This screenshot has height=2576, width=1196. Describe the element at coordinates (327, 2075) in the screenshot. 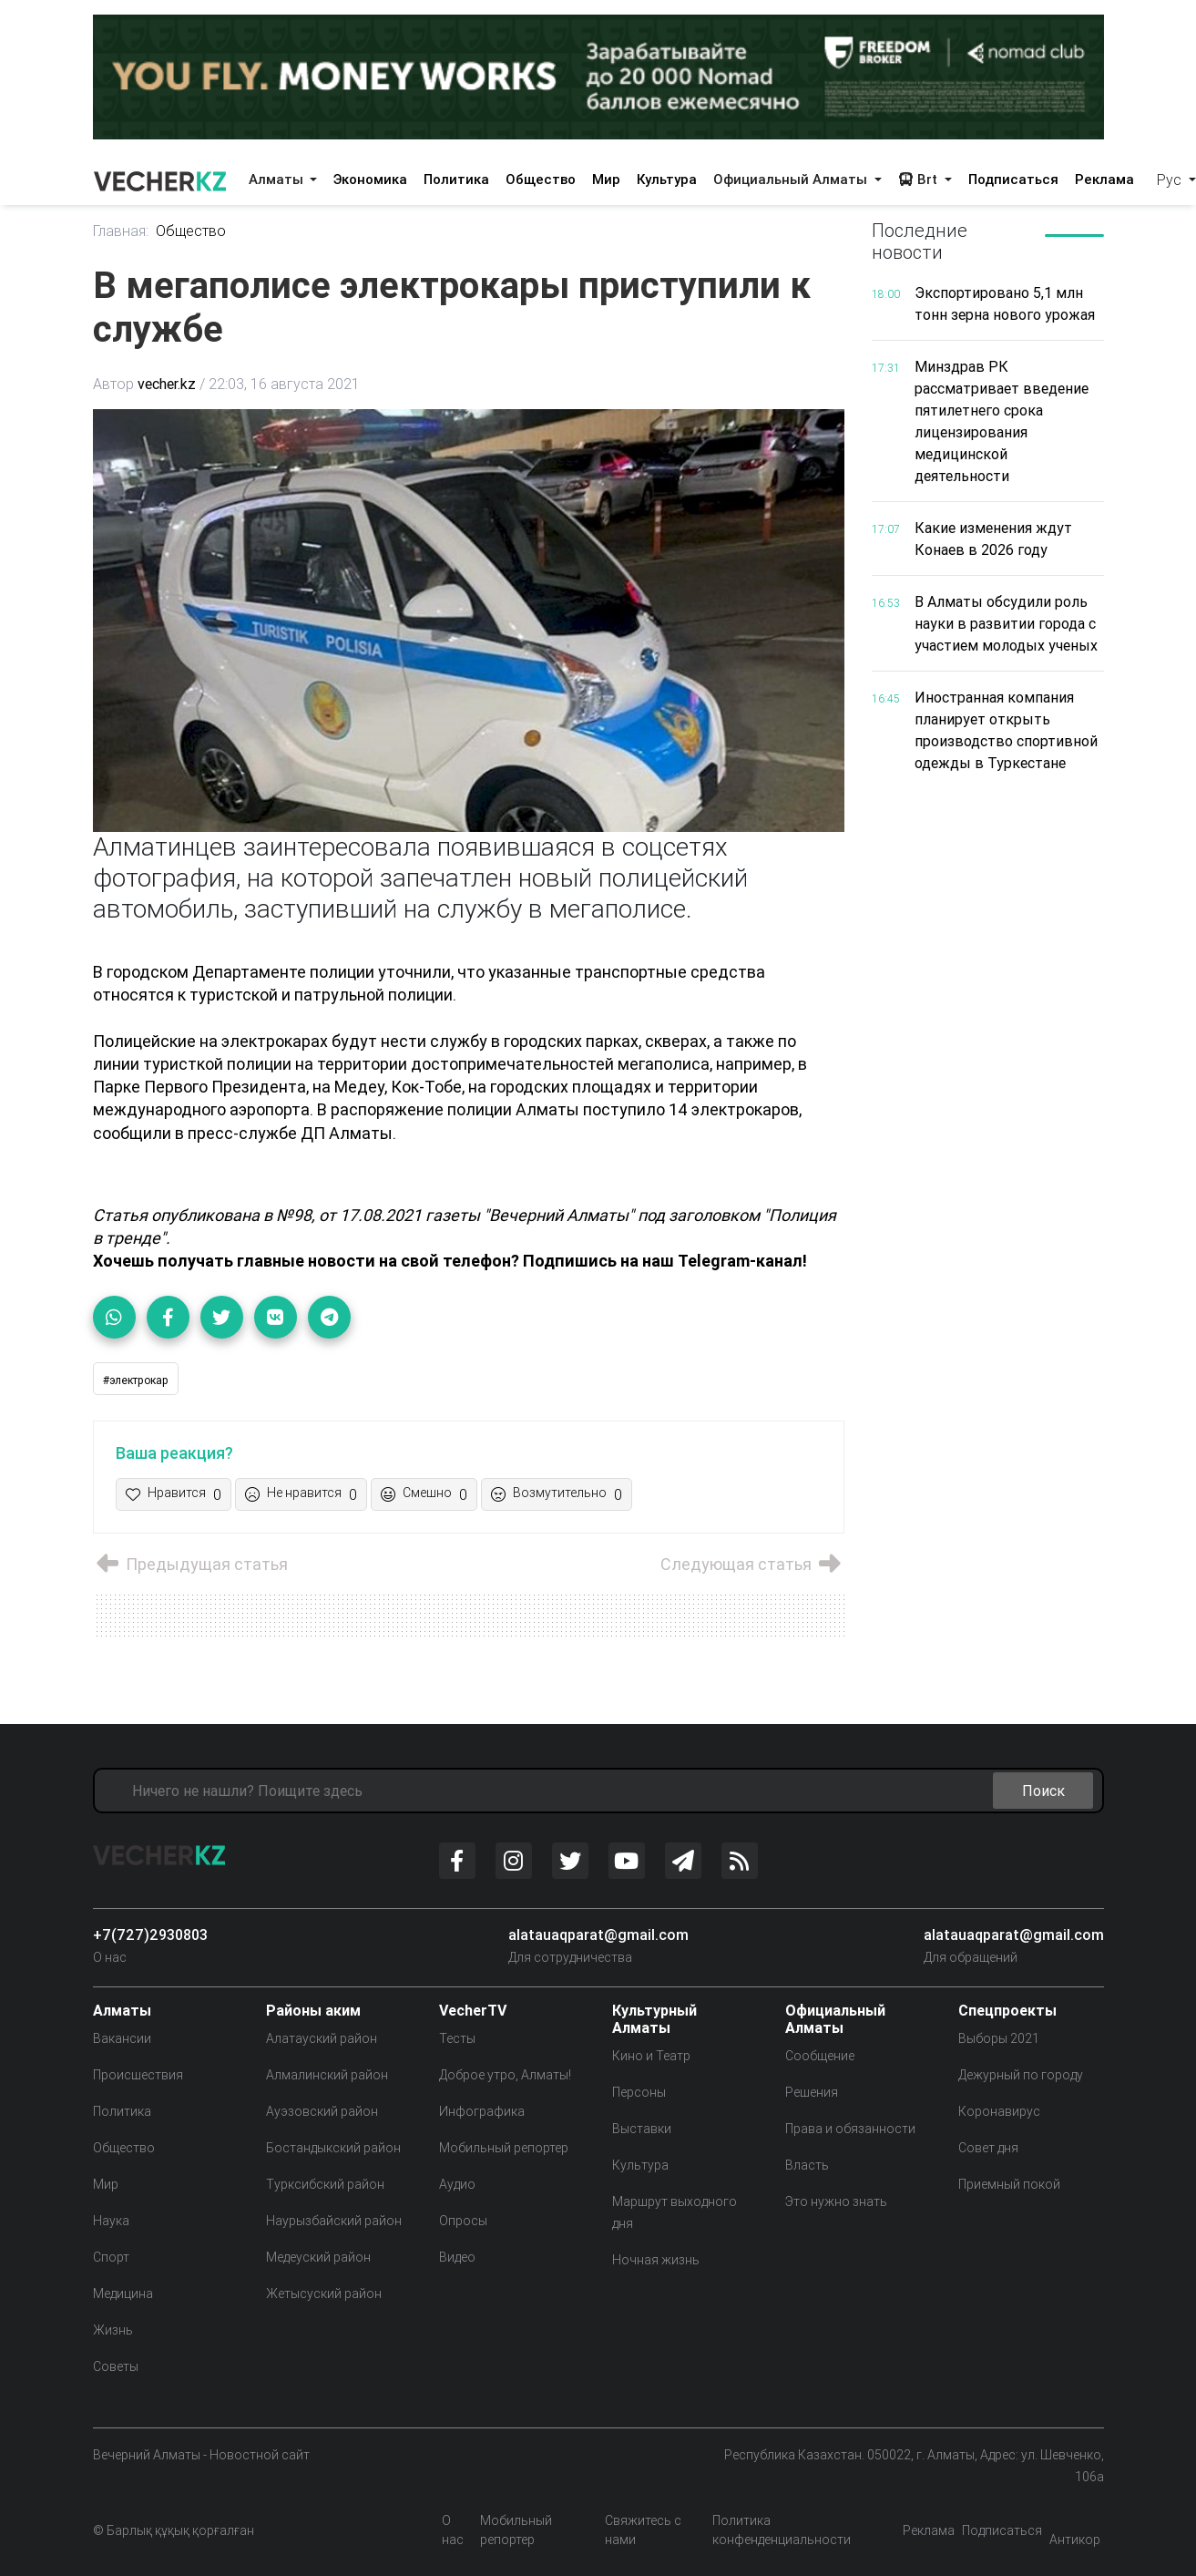

I see `Алмалинский район` at that location.